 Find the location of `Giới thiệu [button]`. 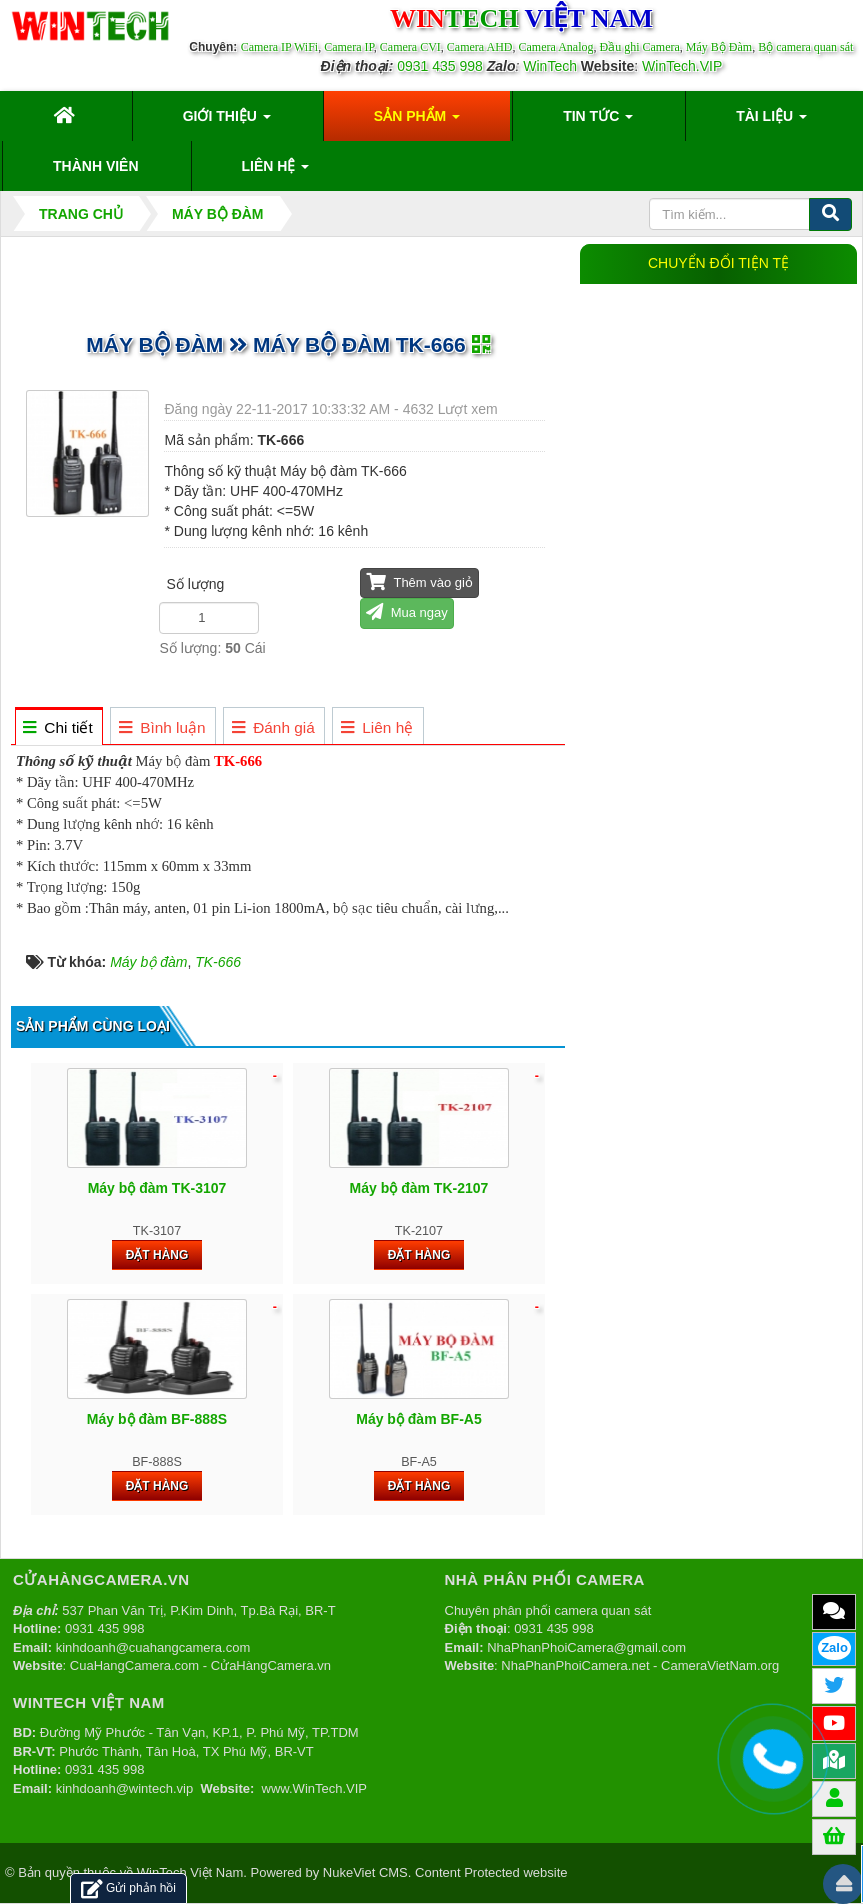

Giới thiệu [button] is located at coordinates (227, 122).